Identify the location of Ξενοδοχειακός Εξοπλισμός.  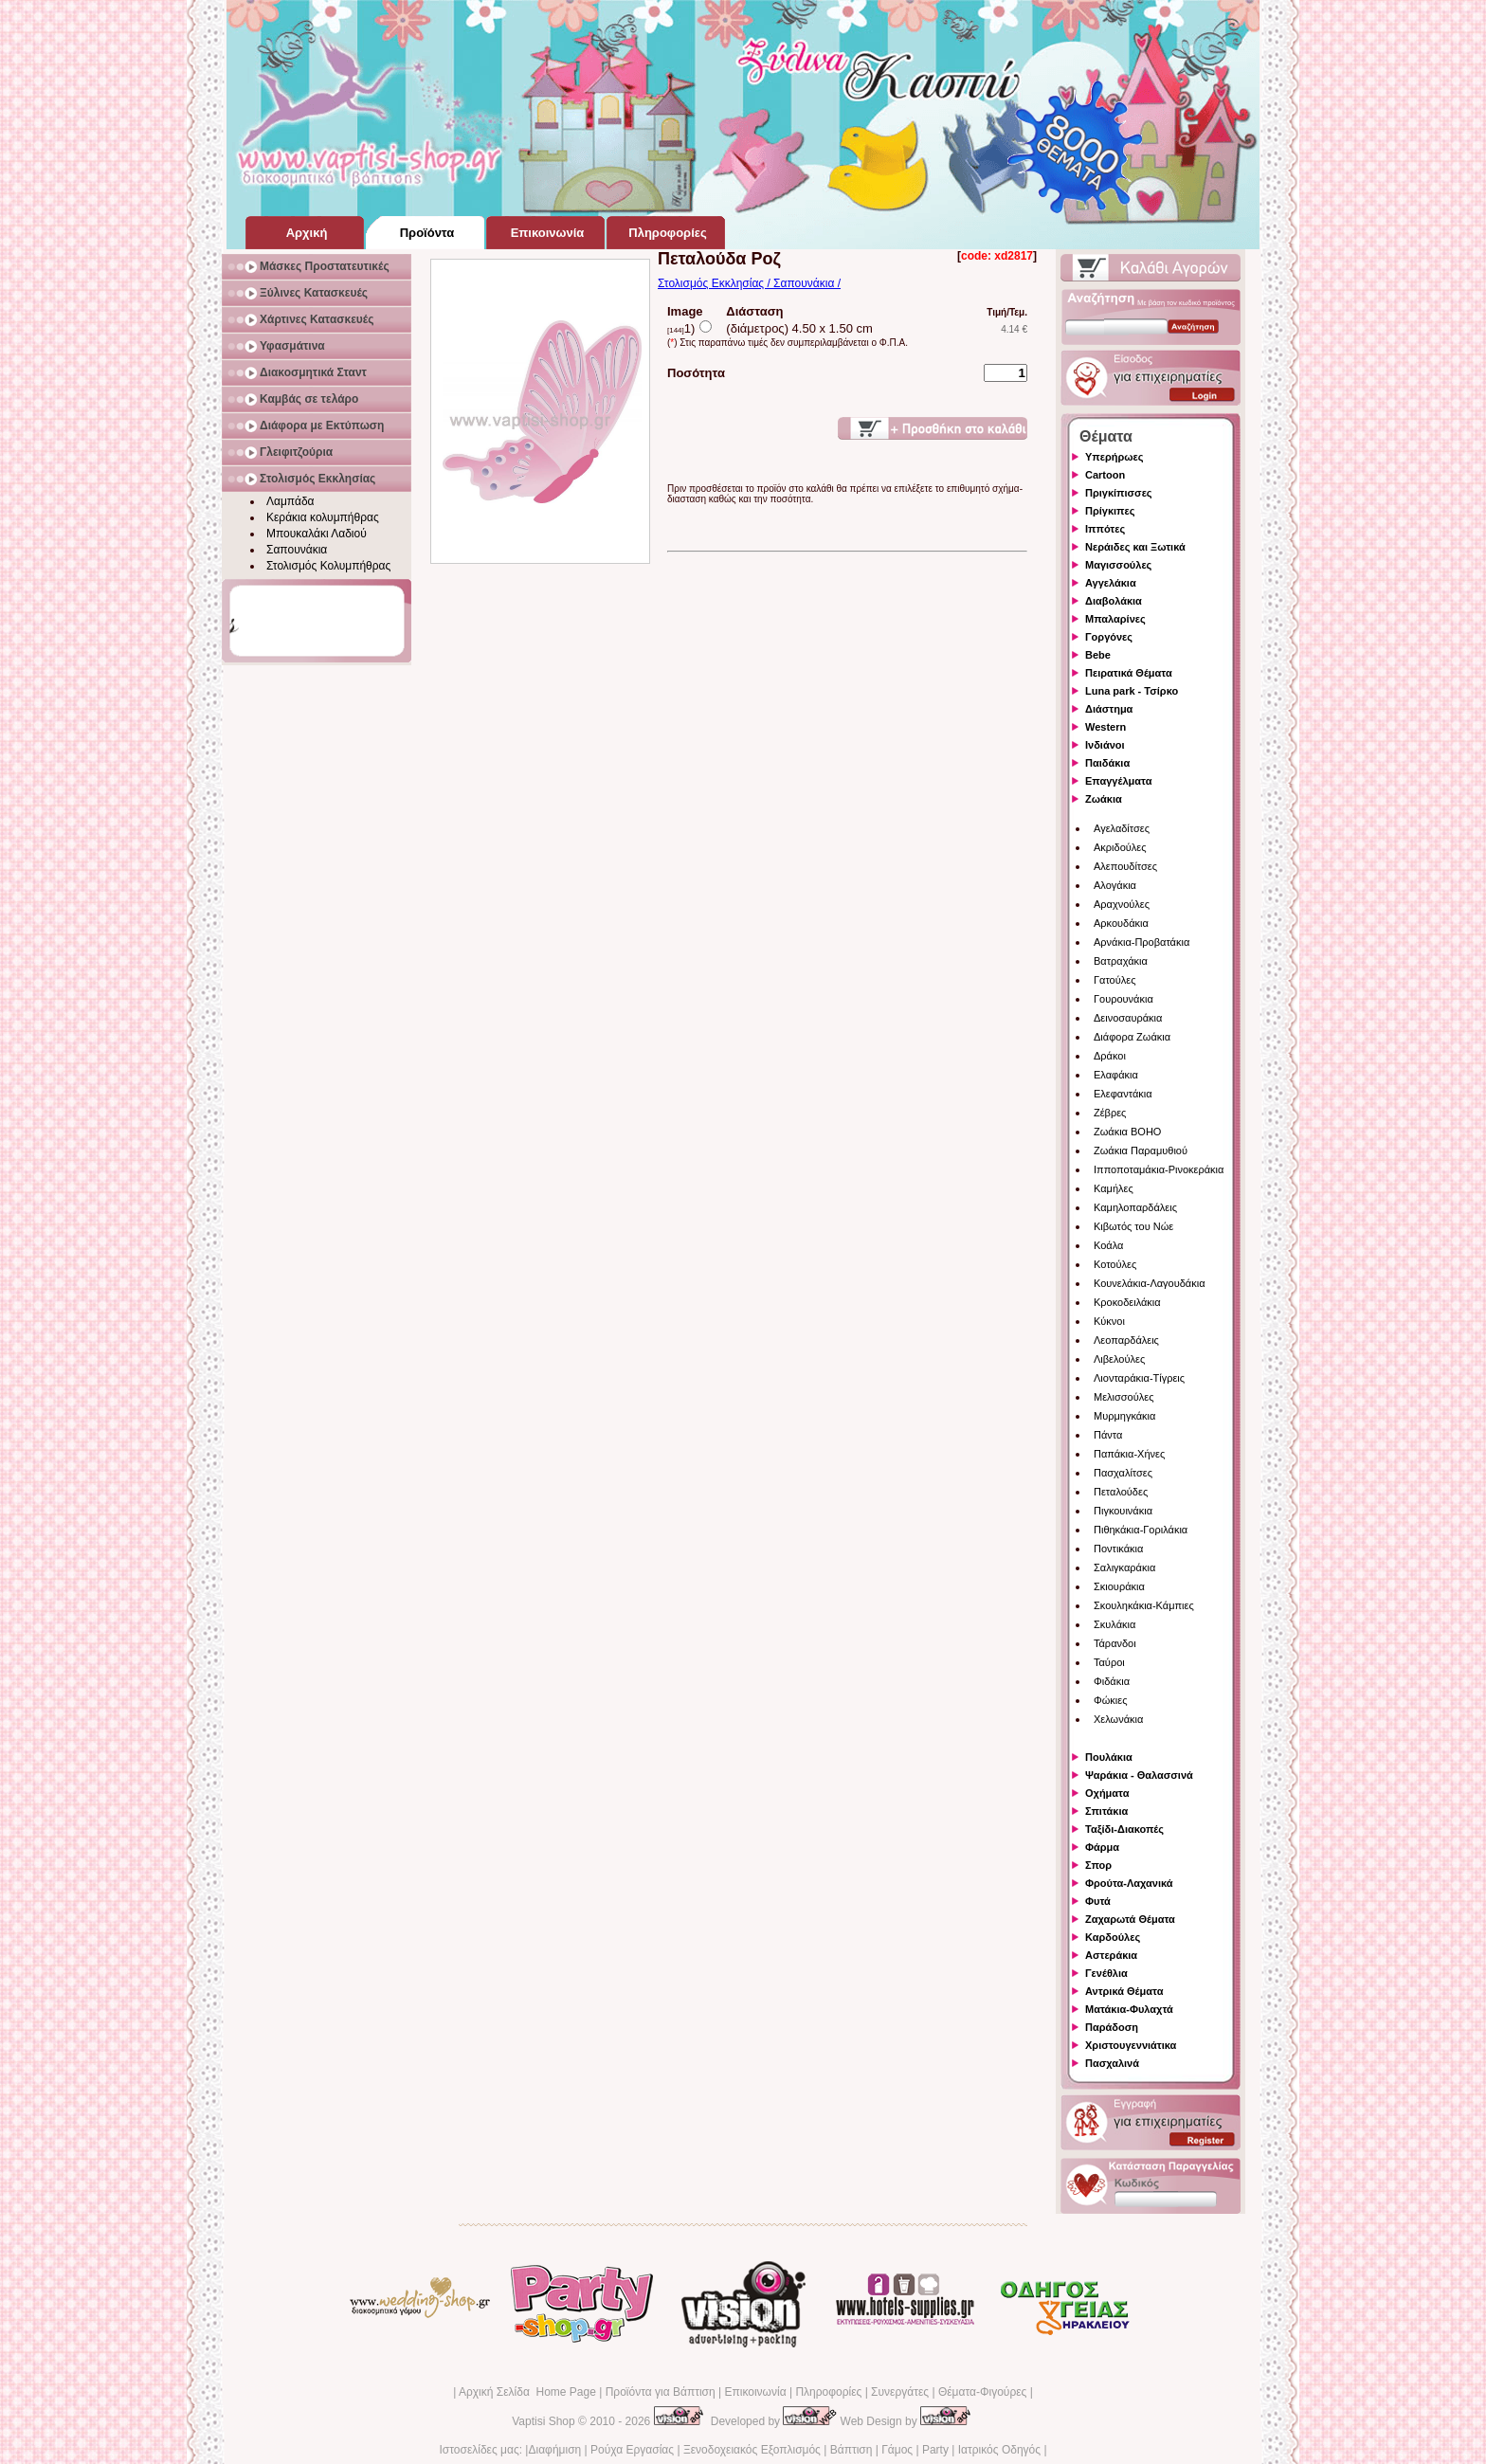
(752, 2449).